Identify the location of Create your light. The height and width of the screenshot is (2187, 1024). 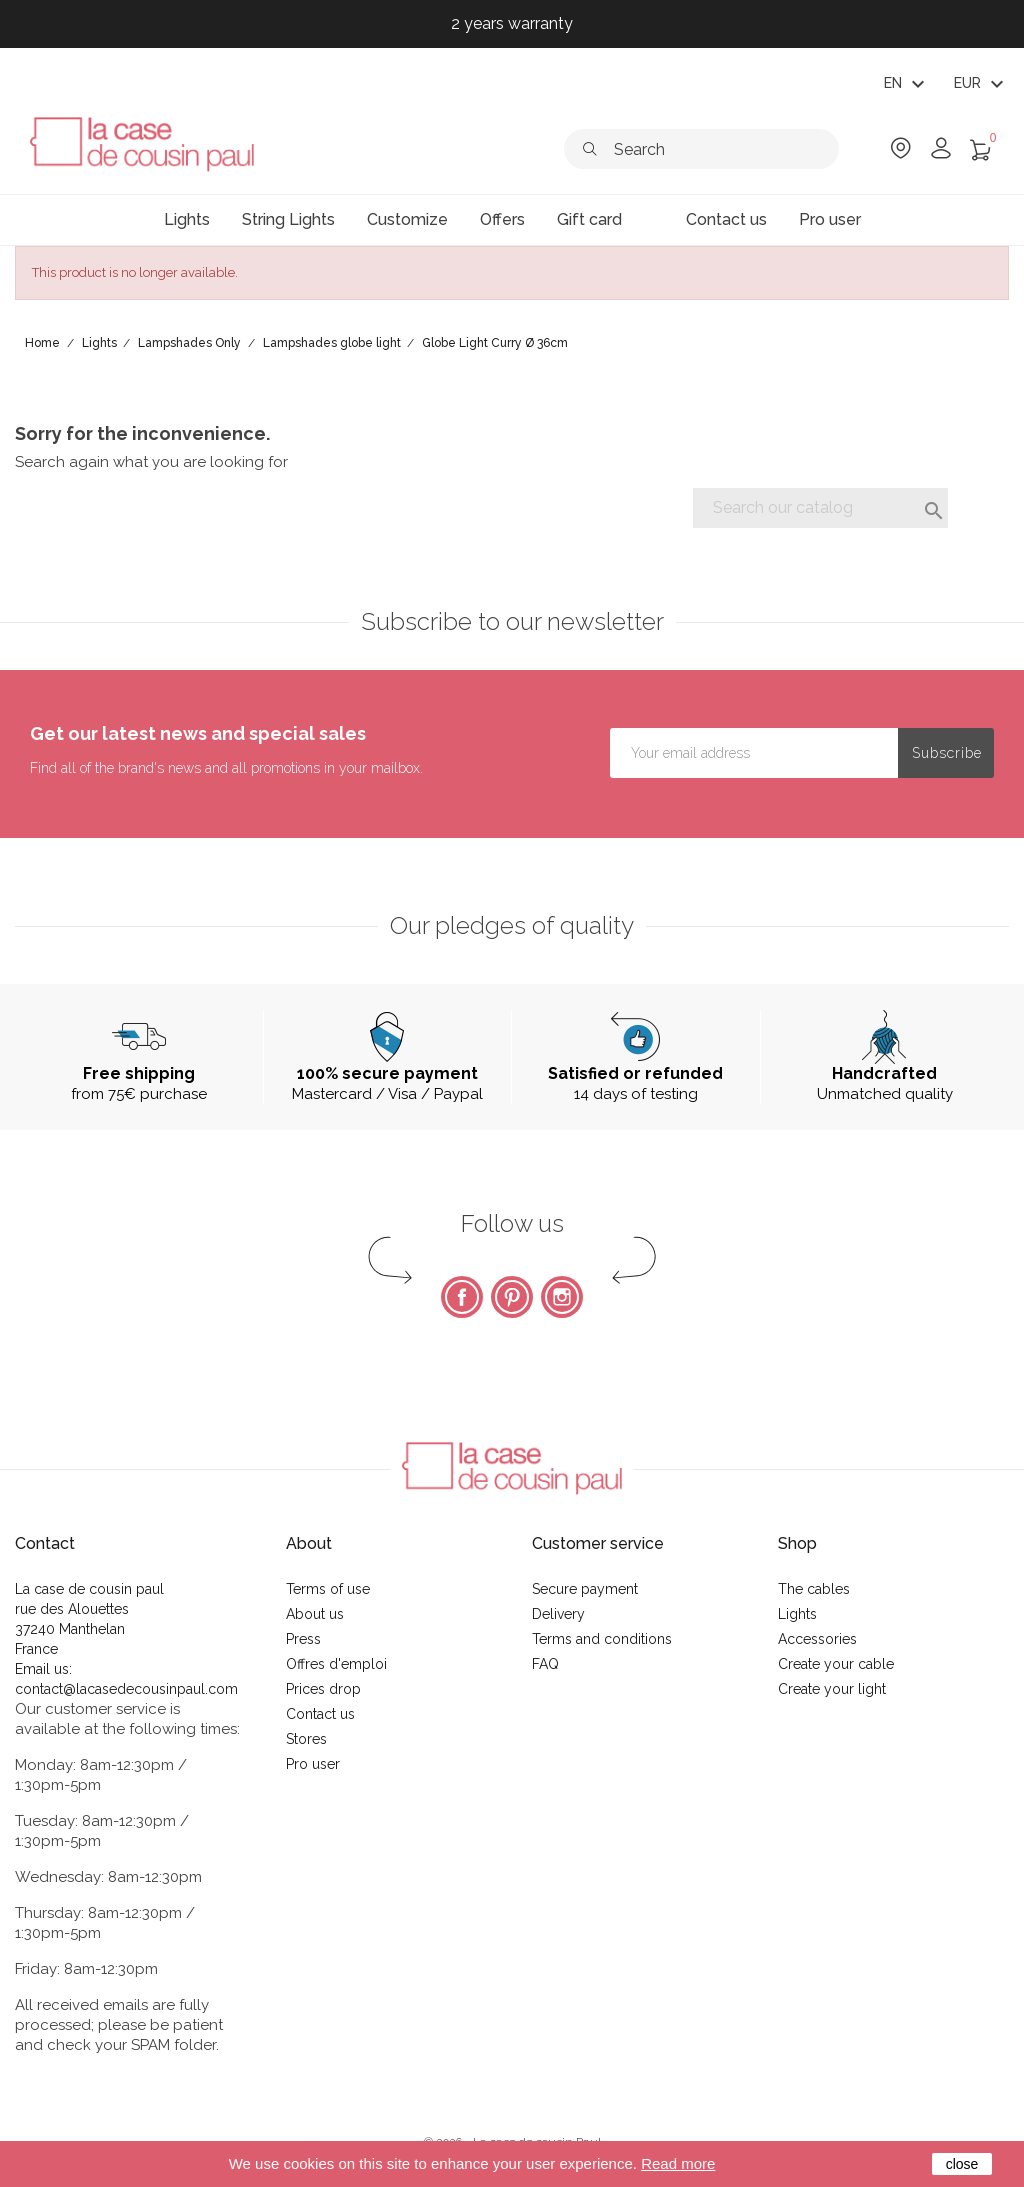
(832, 1689).